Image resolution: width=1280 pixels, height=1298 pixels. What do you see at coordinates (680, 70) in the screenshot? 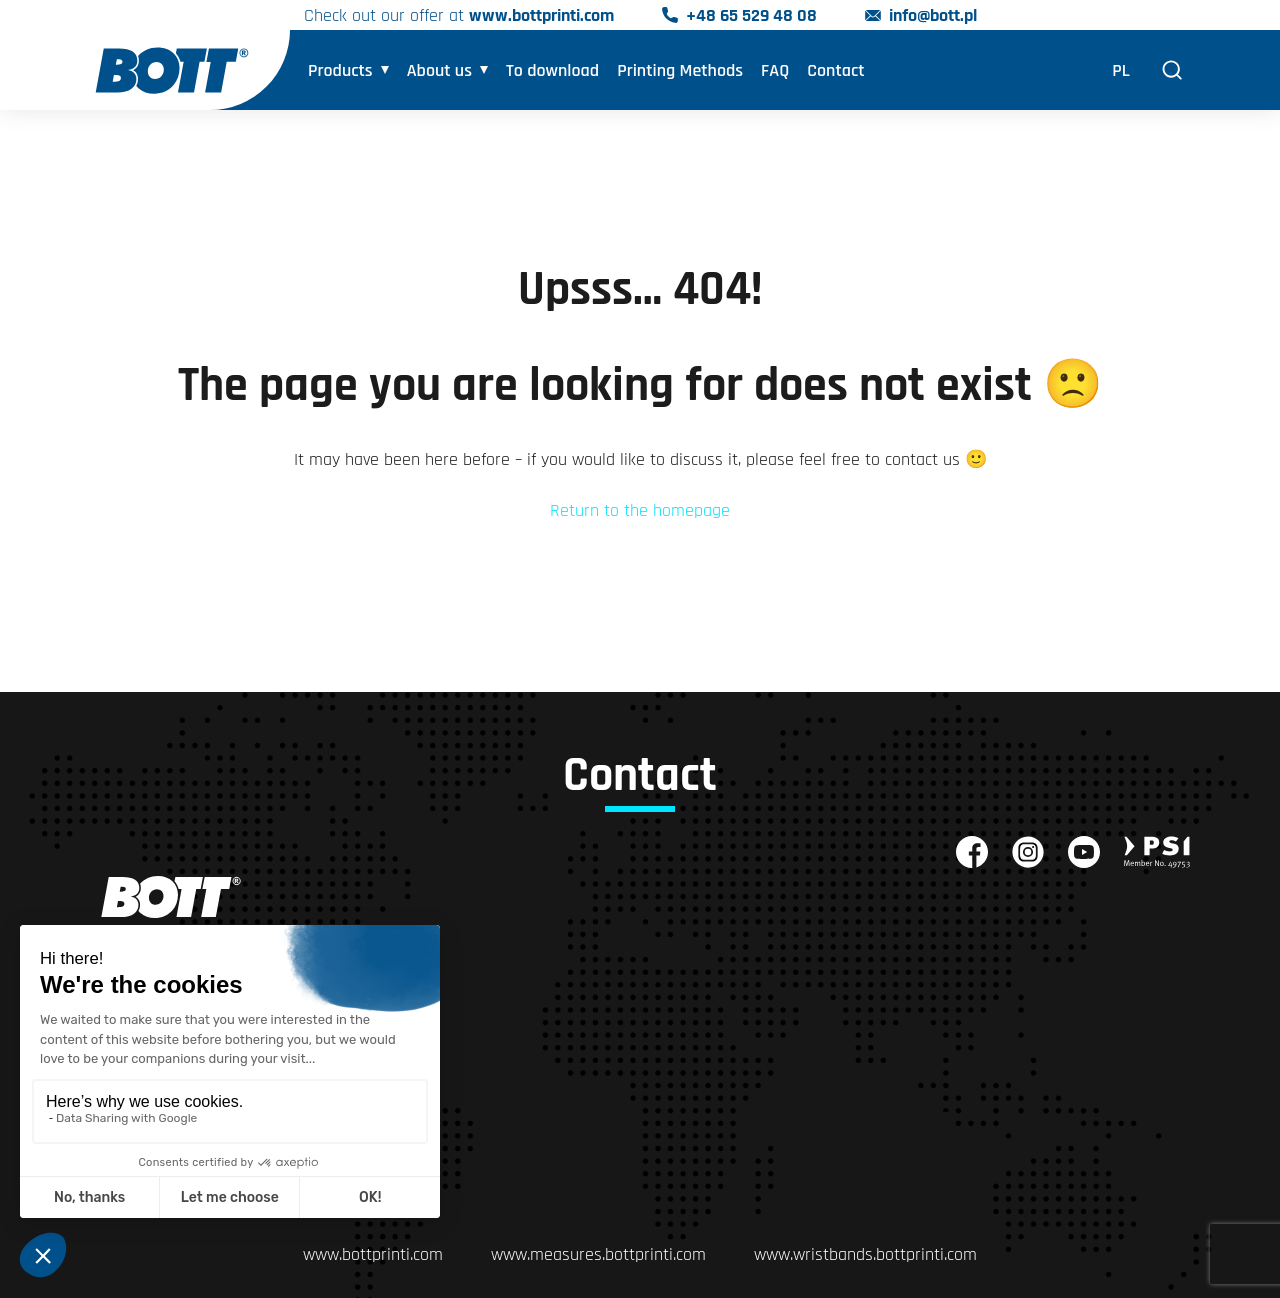
I see `Printing Methods` at bounding box center [680, 70].